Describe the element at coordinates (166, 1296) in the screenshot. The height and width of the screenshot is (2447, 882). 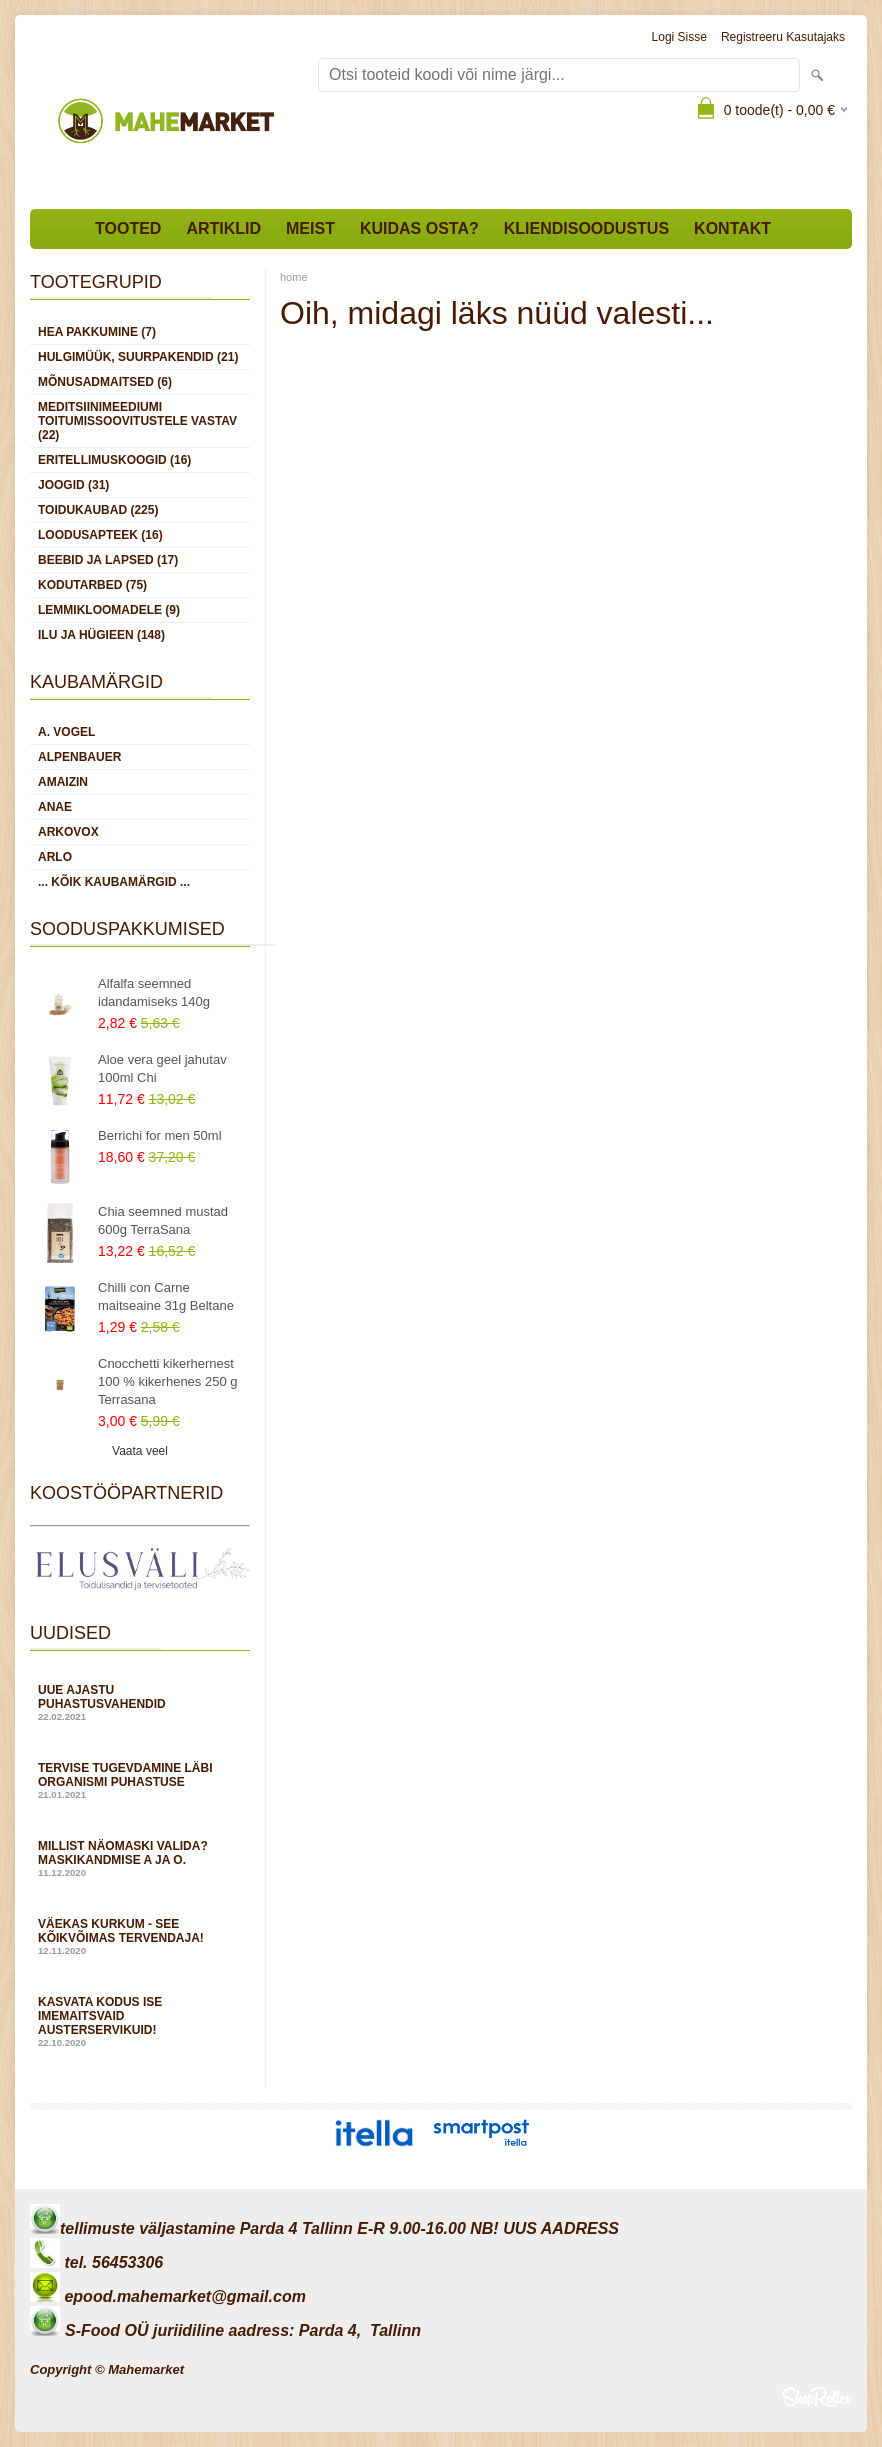
I see `Chilli con Carne maitseaine 31g Beltane` at that location.